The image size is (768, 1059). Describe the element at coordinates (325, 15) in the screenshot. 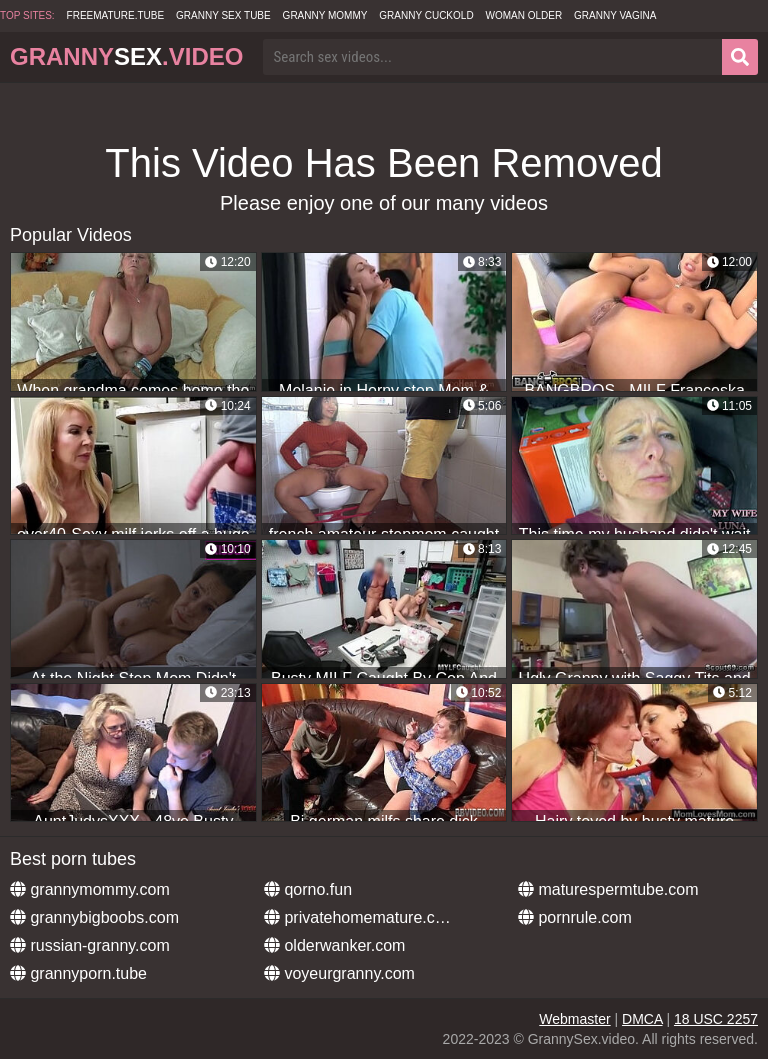

I see `Granny Mommy` at that location.